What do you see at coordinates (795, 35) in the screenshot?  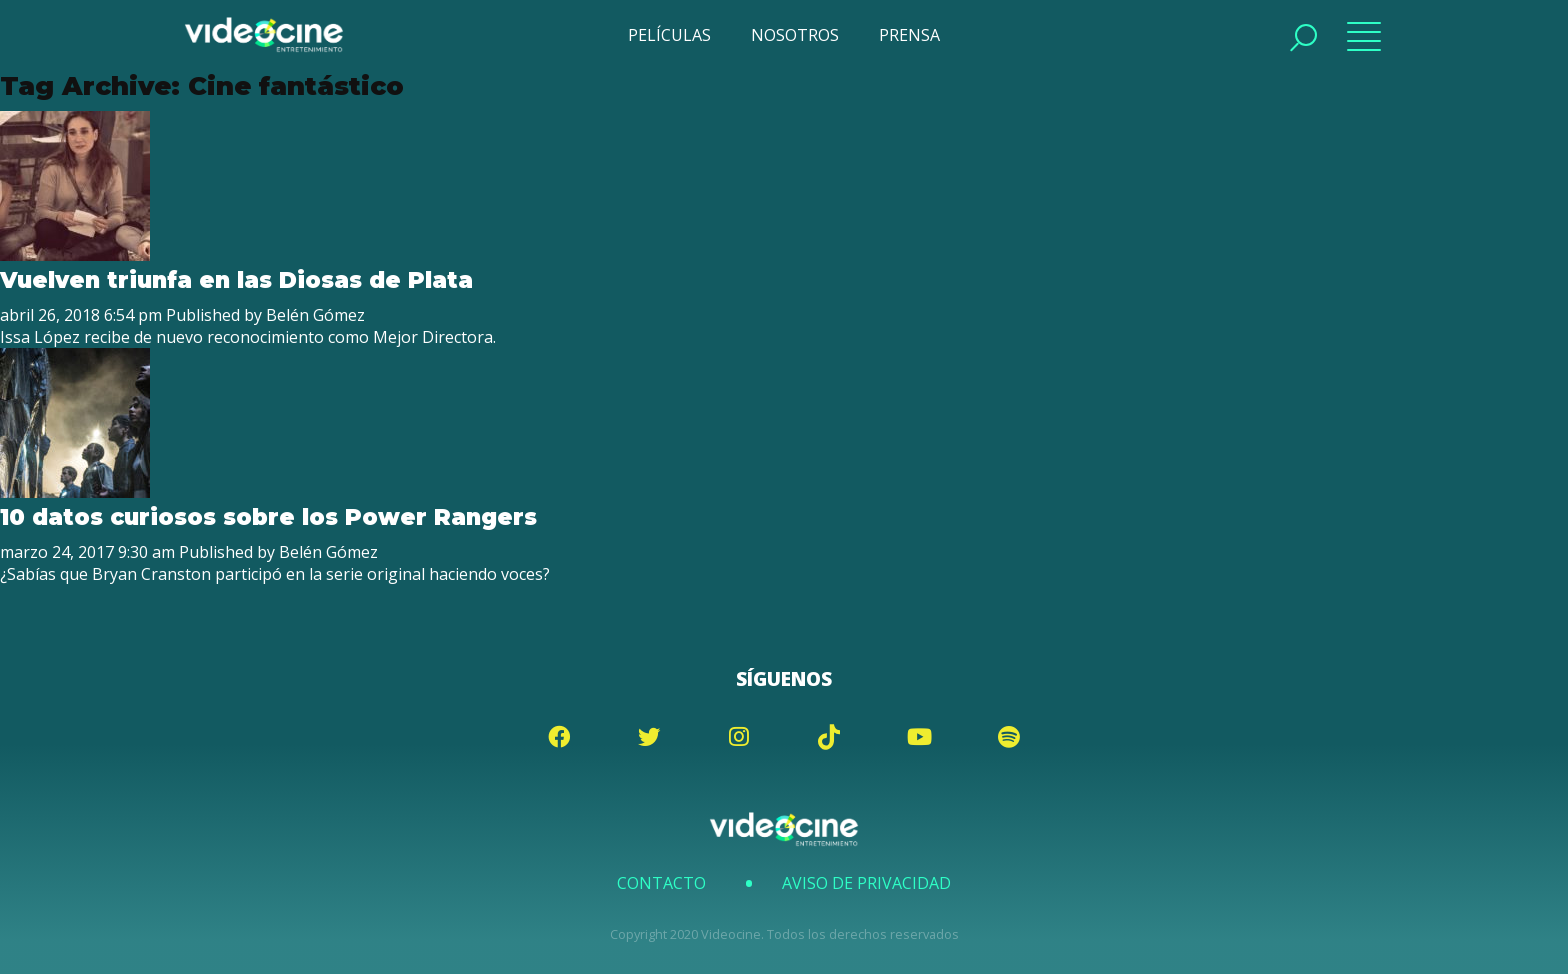 I see `NOSOTROS` at bounding box center [795, 35].